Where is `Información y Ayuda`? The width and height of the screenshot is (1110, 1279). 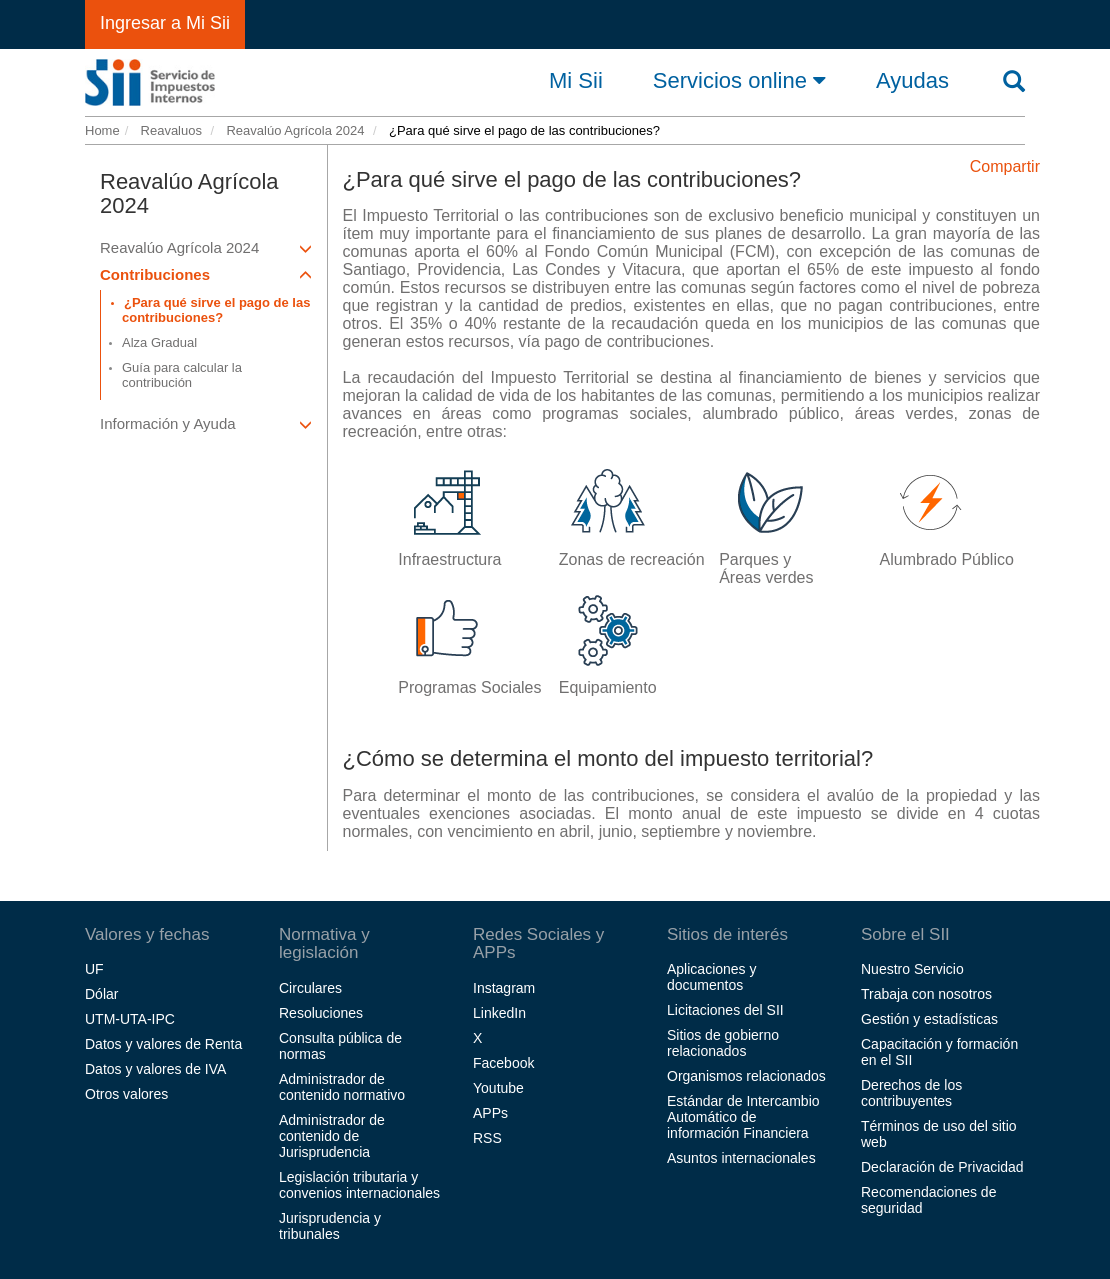 Información y Ayuda is located at coordinates (206, 423).